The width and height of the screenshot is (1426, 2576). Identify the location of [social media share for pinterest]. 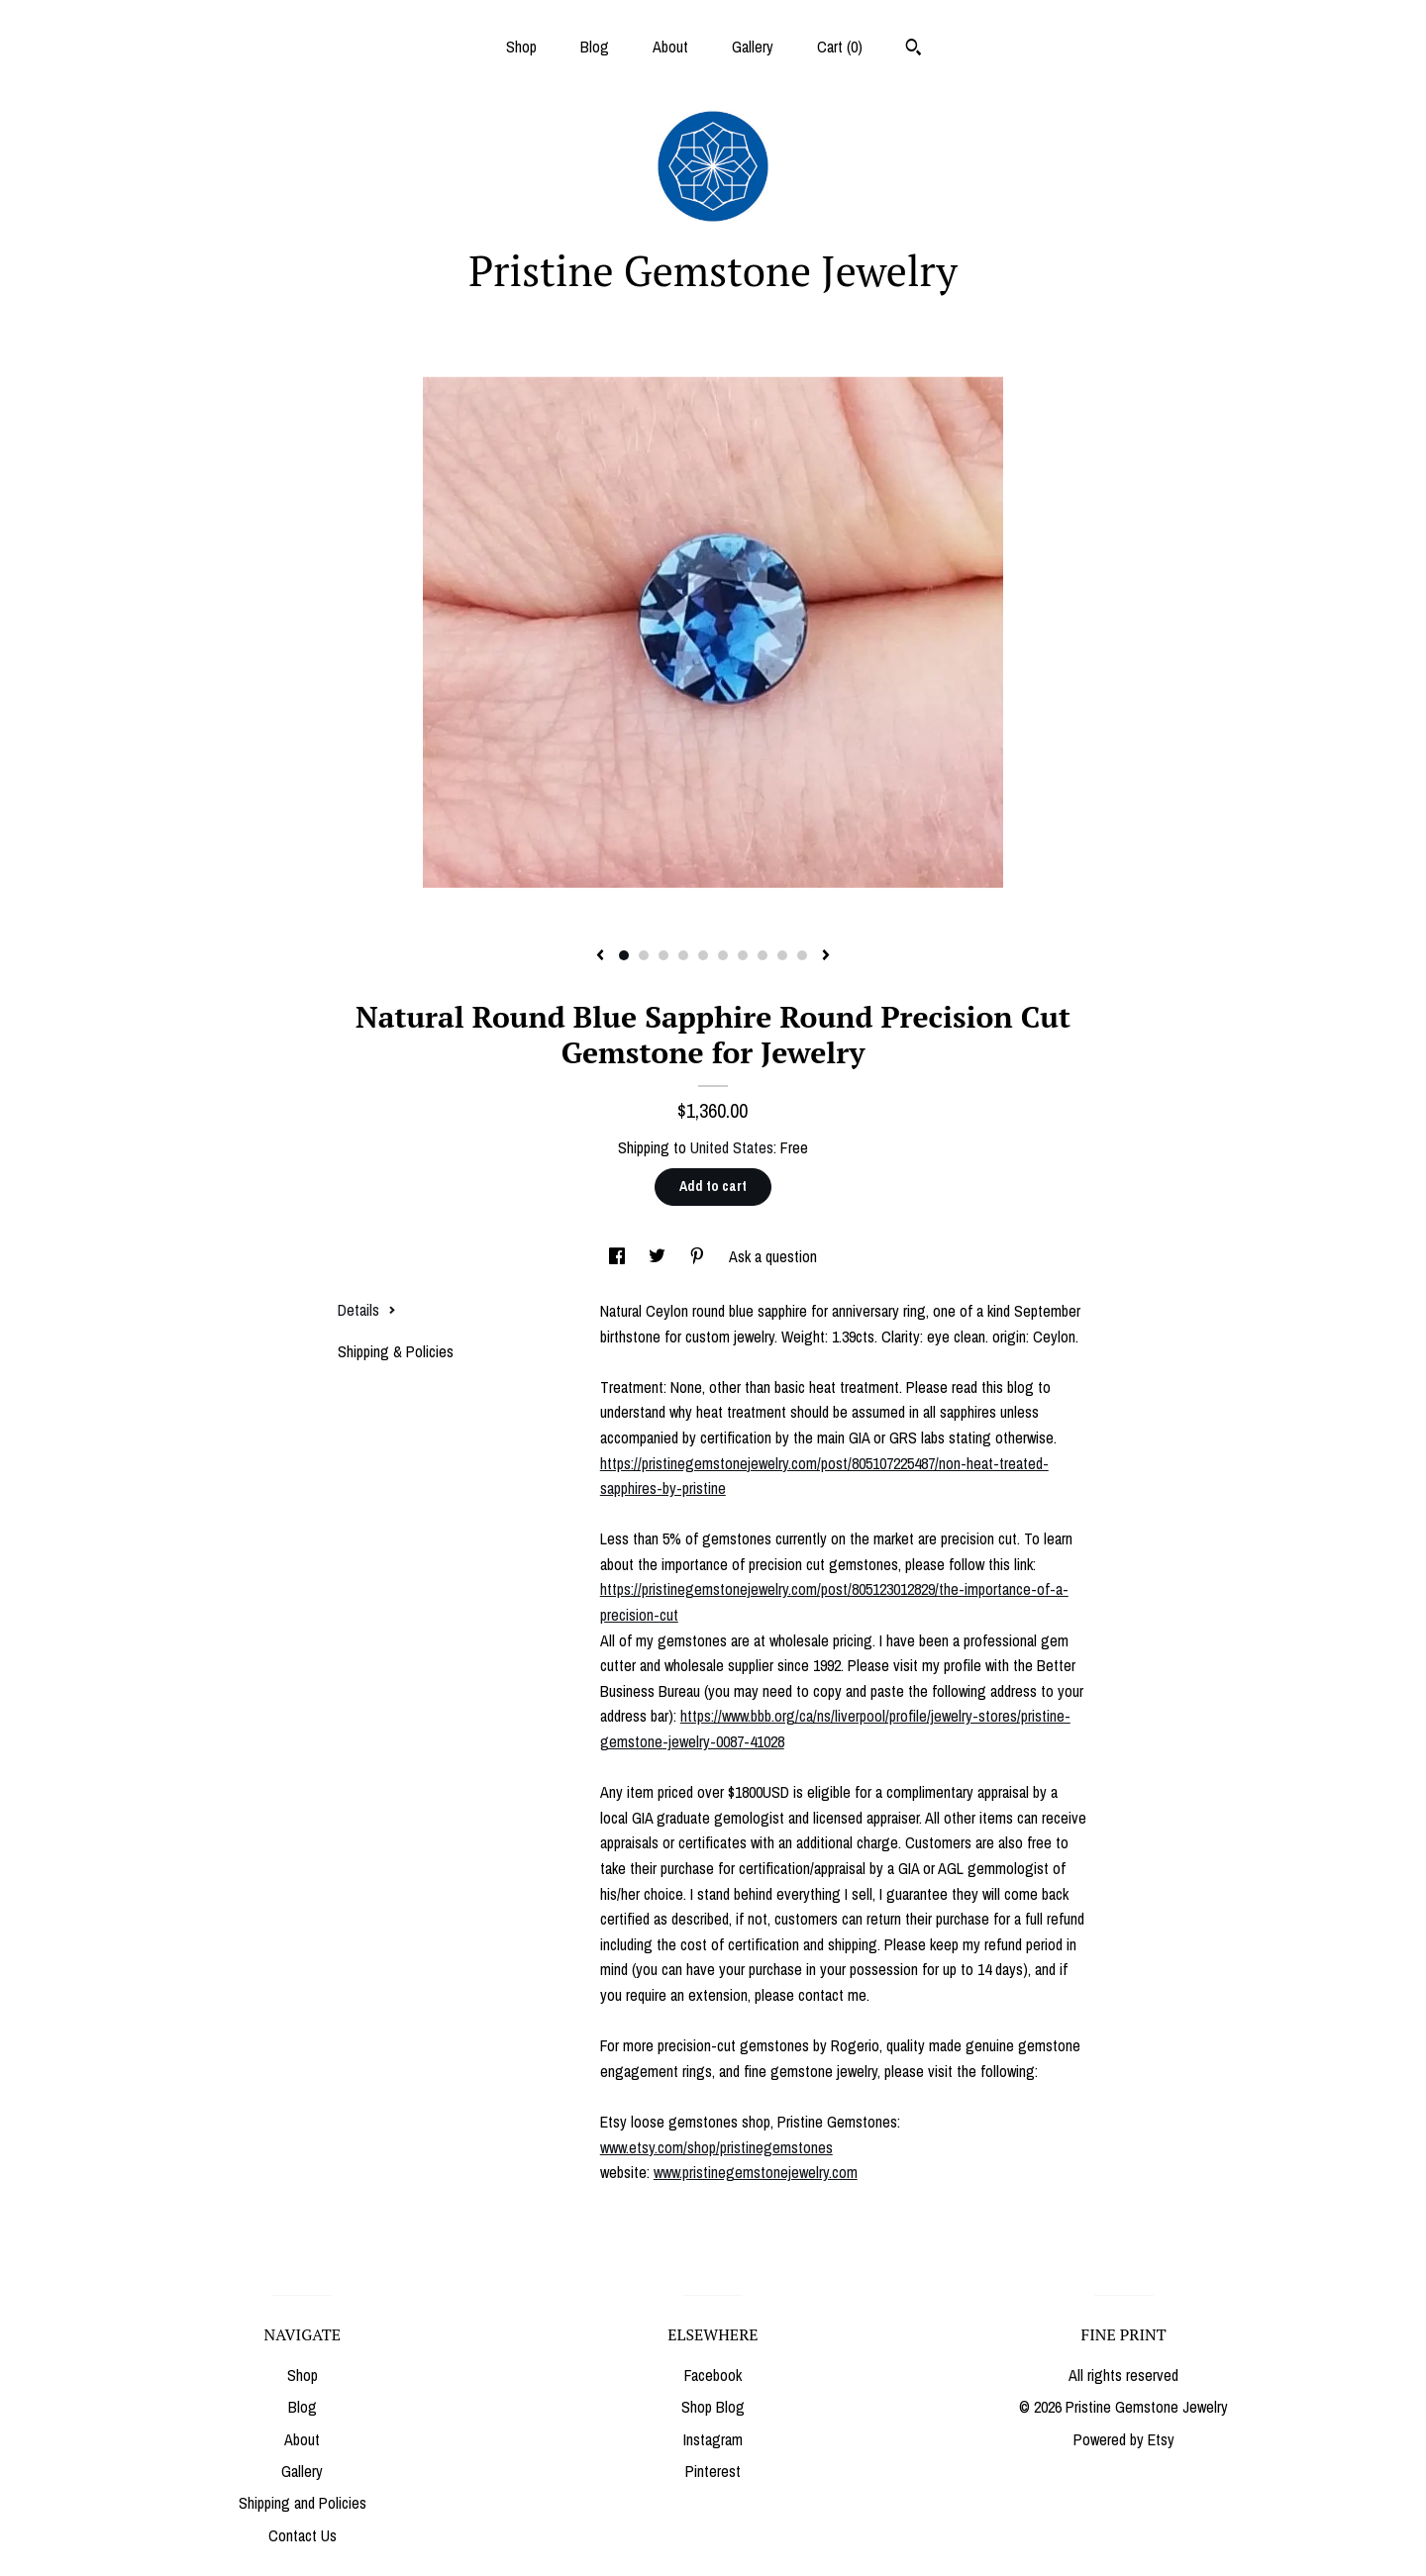
(699, 1256).